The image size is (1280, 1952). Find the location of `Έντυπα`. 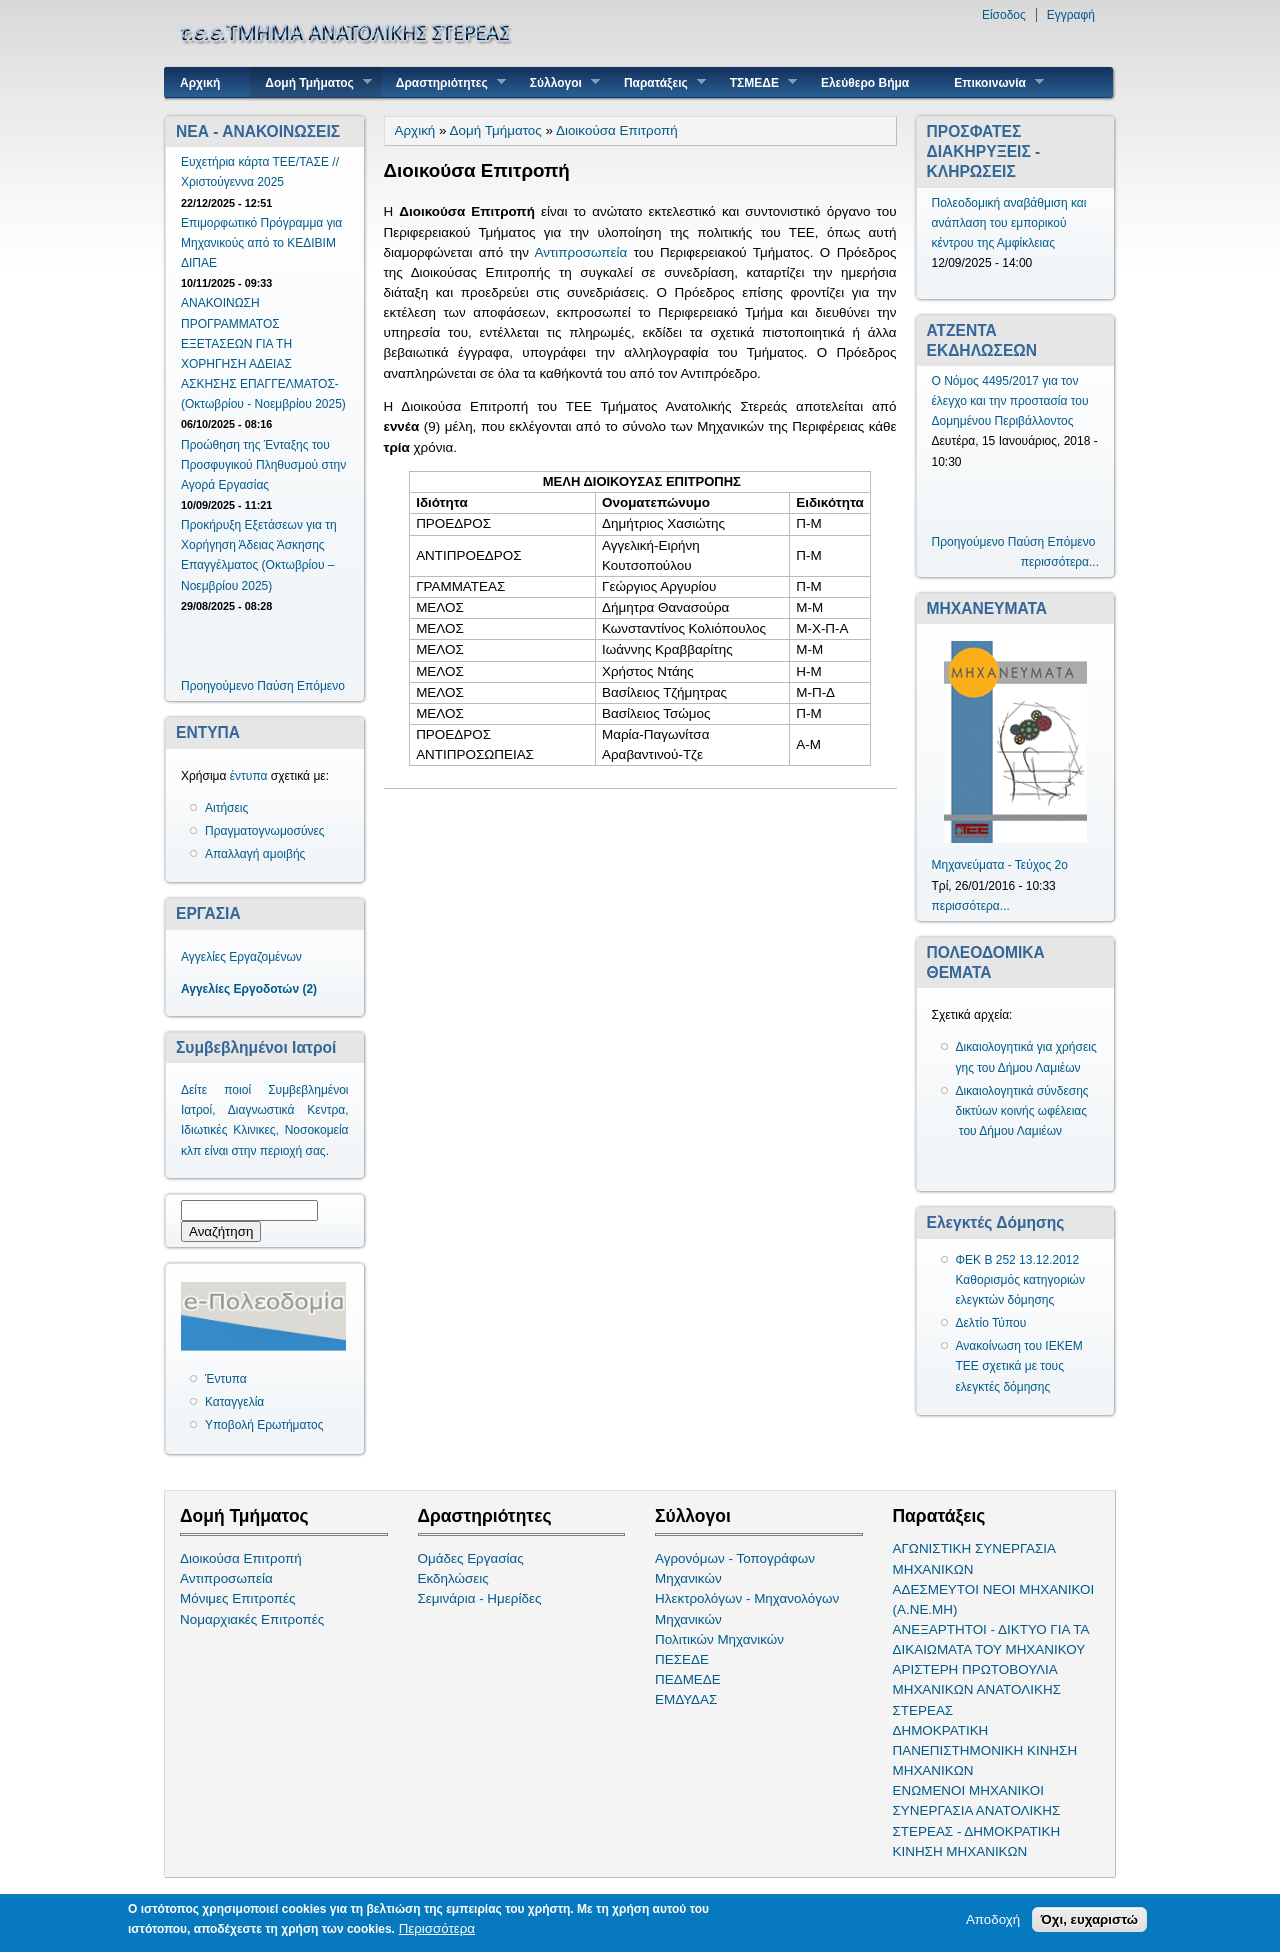

Έντυπα is located at coordinates (226, 1379).